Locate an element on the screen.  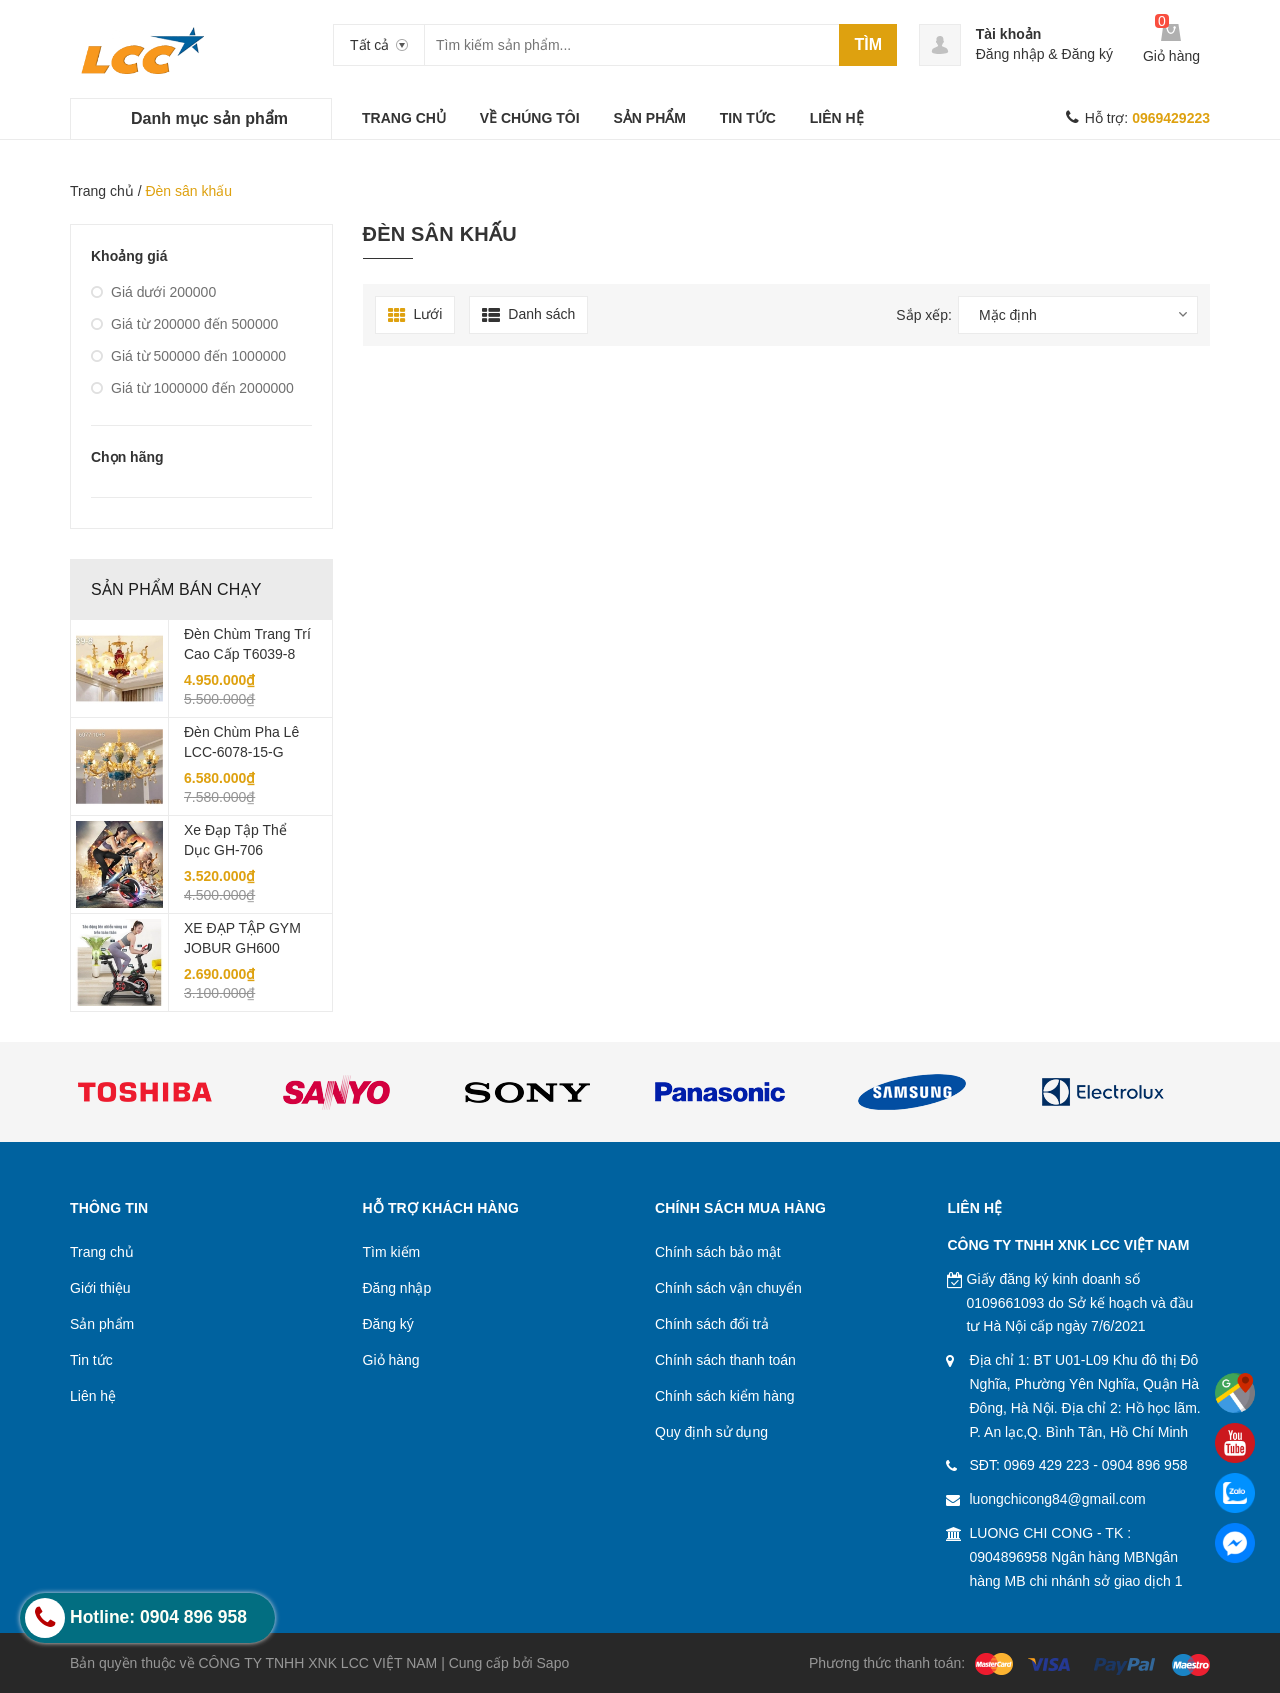
Giá dưới 200000 is located at coordinates (153, 292).